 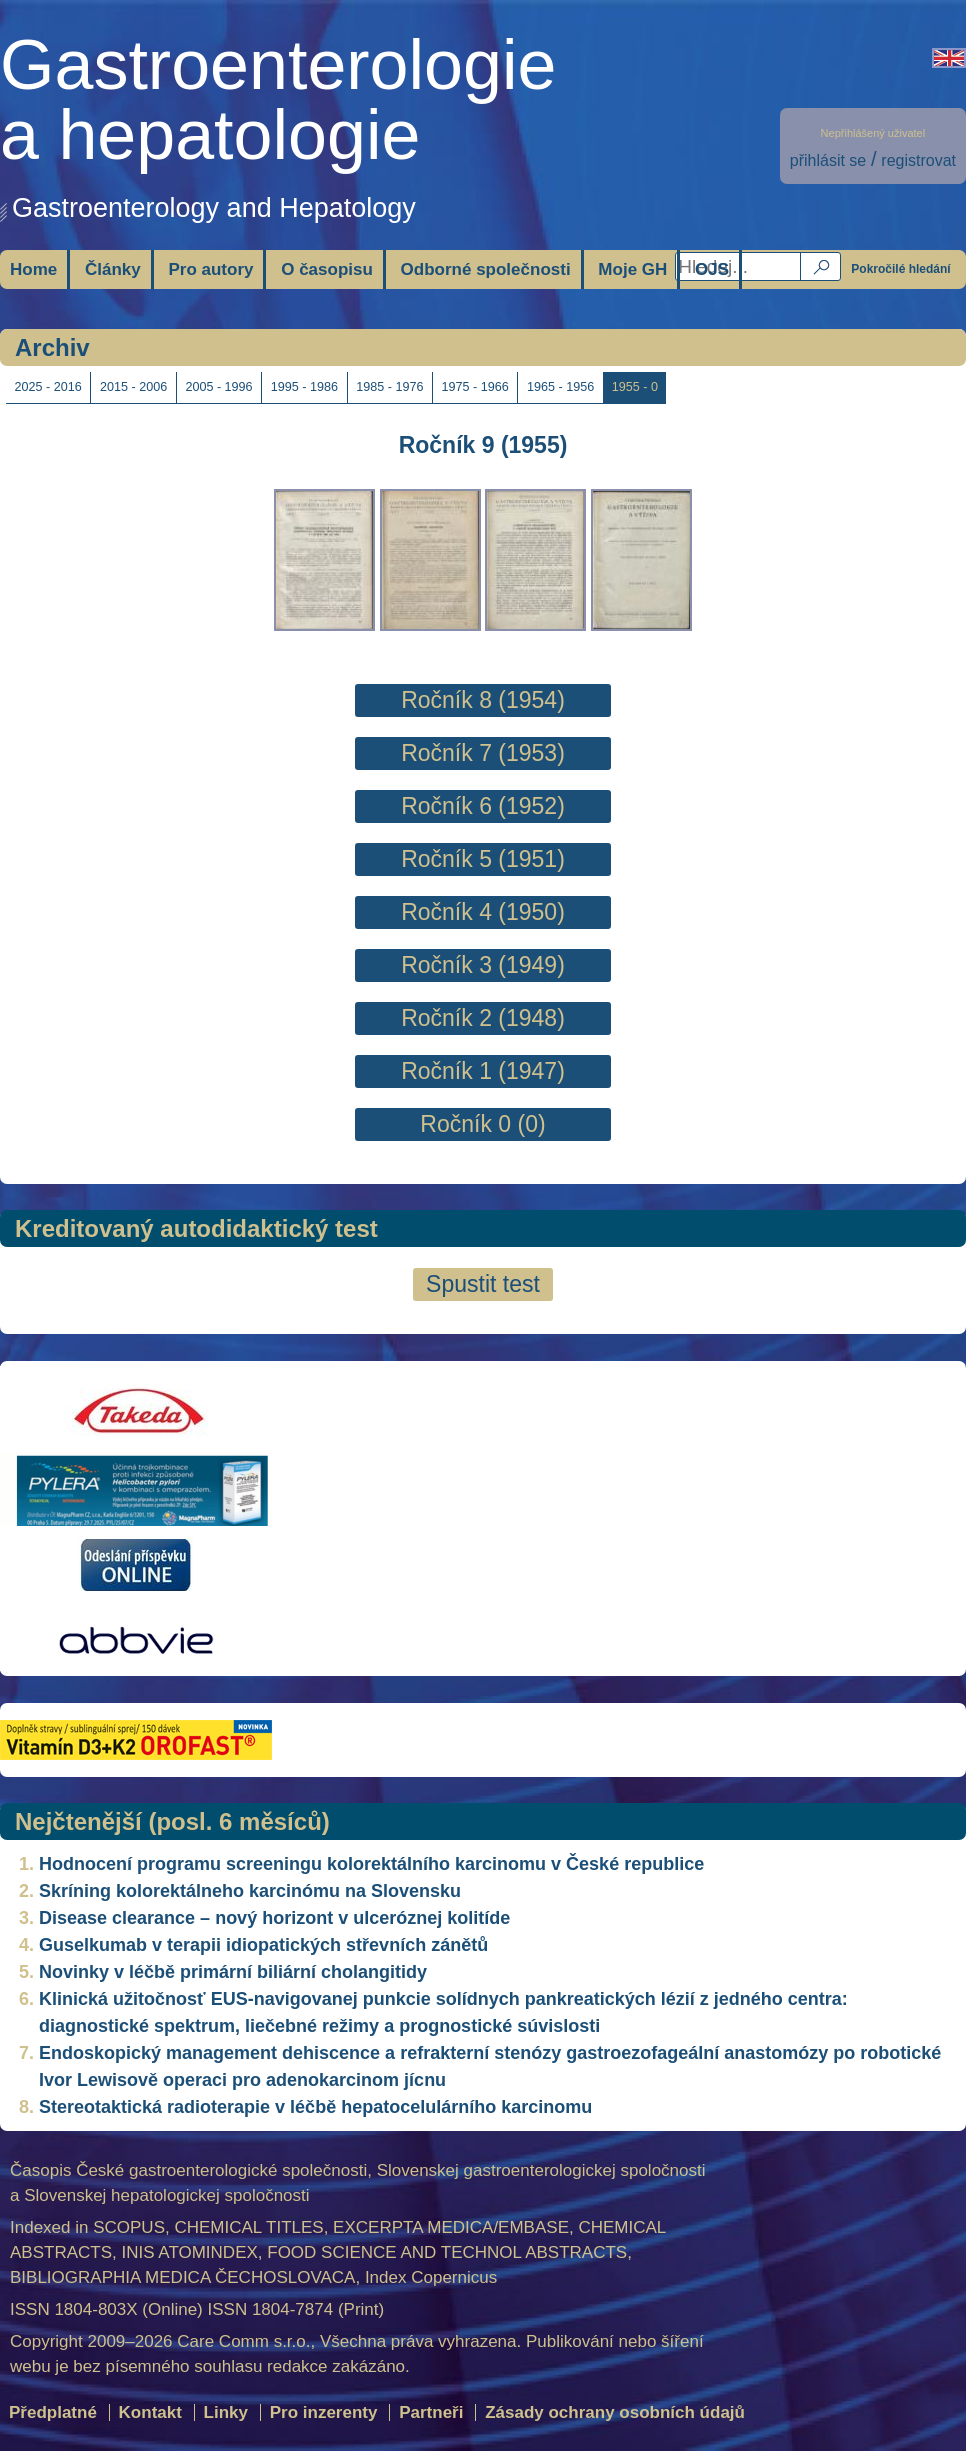 What do you see at coordinates (483, 1018) in the screenshot?
I see `Ročník 2 (1948)` at bounding box center [483, 1018].